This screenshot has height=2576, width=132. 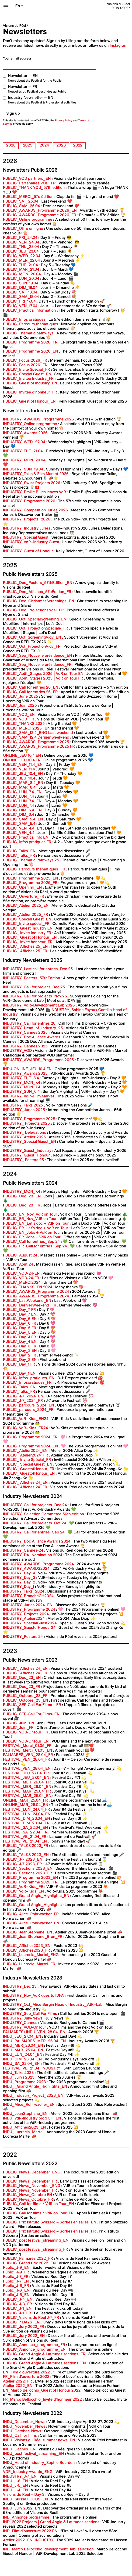 What do you see at coordinates (36, 619) in the screenshot?
I see `PUBLIC_Oct_SpecialScreening_EN :` at bounding box center [36, 619].